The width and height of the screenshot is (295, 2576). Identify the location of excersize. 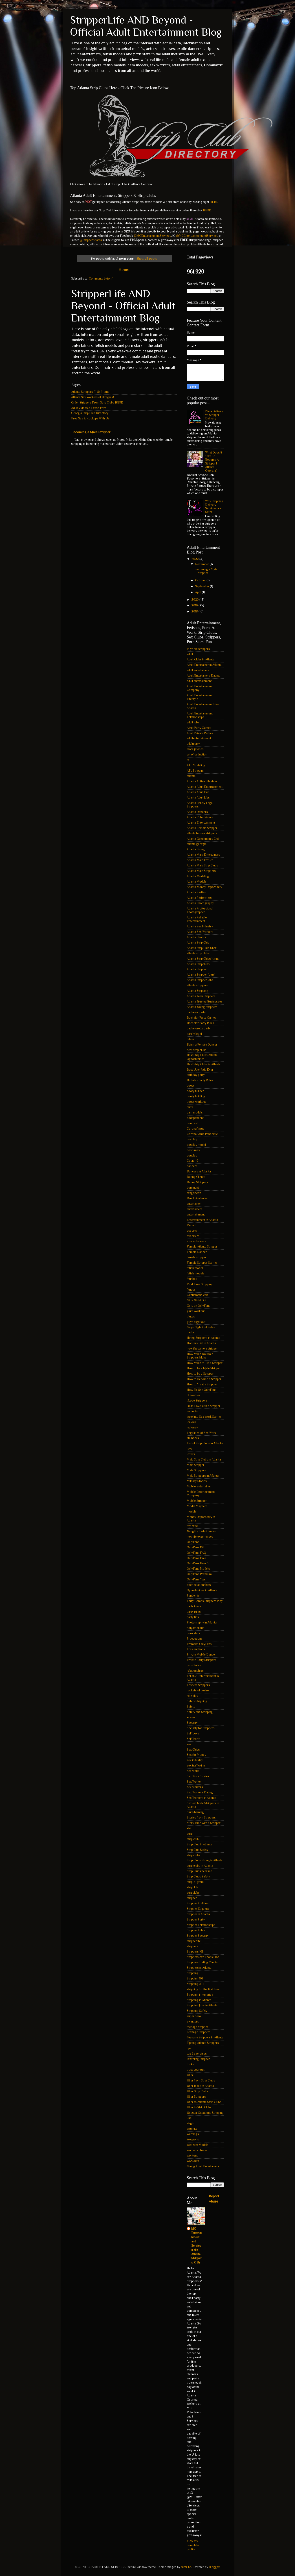
(193, 1236).